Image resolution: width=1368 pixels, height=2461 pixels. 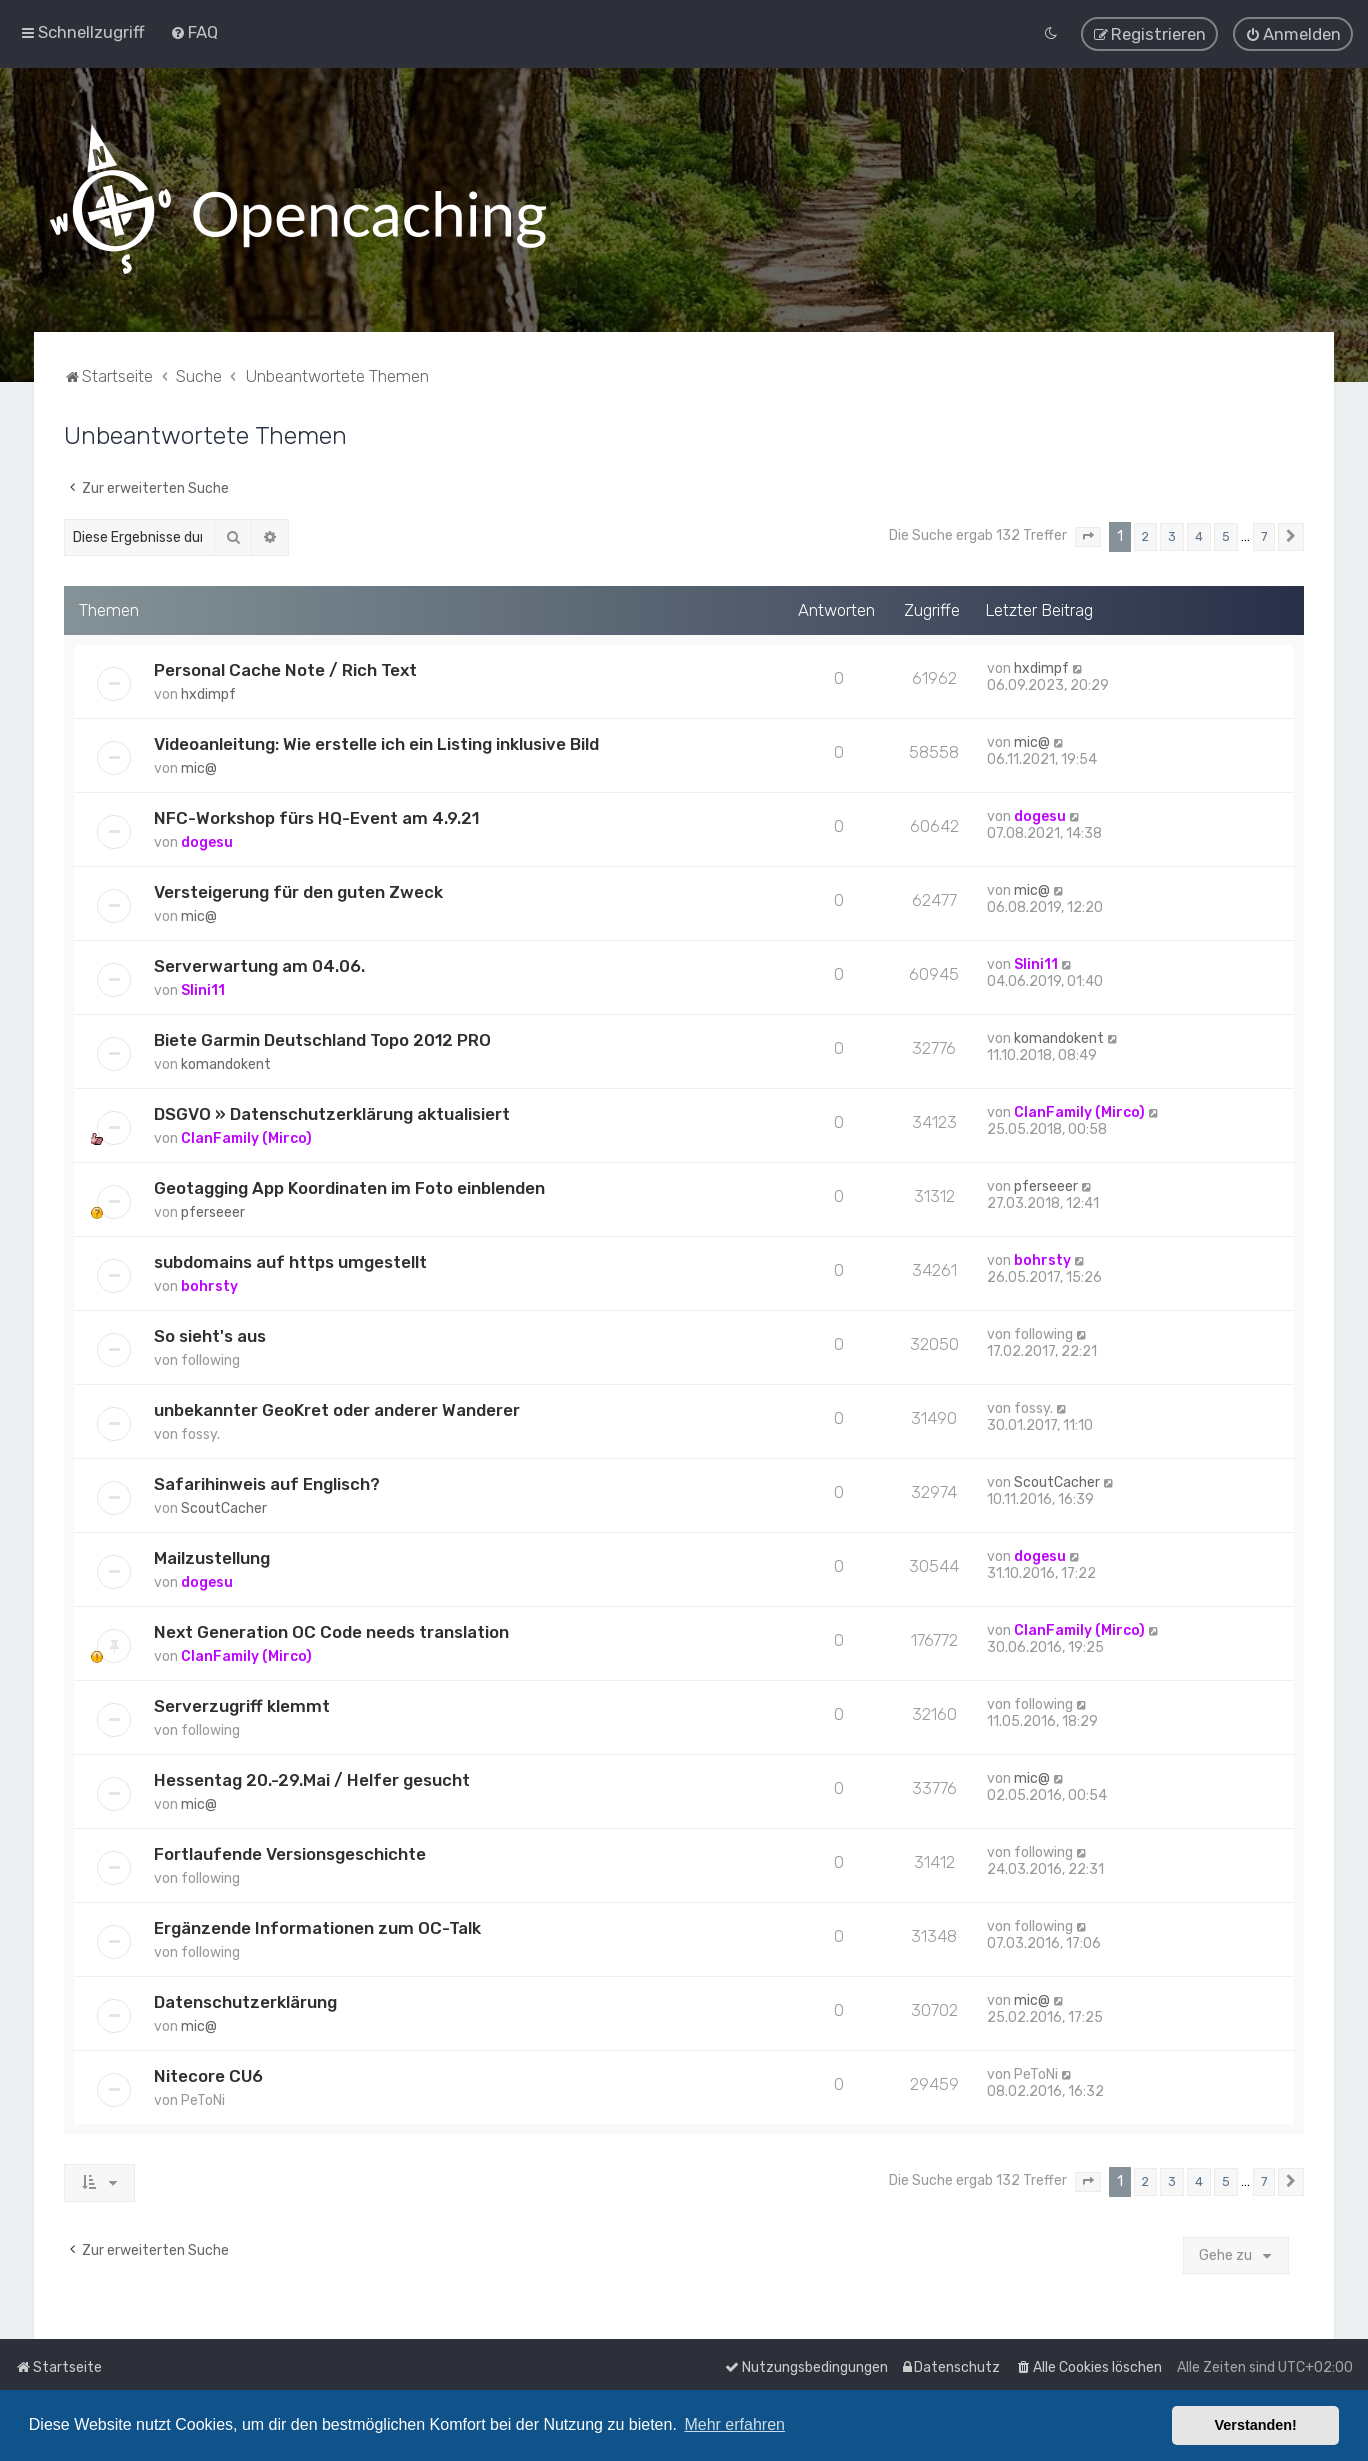 What do you see at coordinates (209, 1285) in the screenshot?
I see `bohrsty` at bounding box center [209, 1285].